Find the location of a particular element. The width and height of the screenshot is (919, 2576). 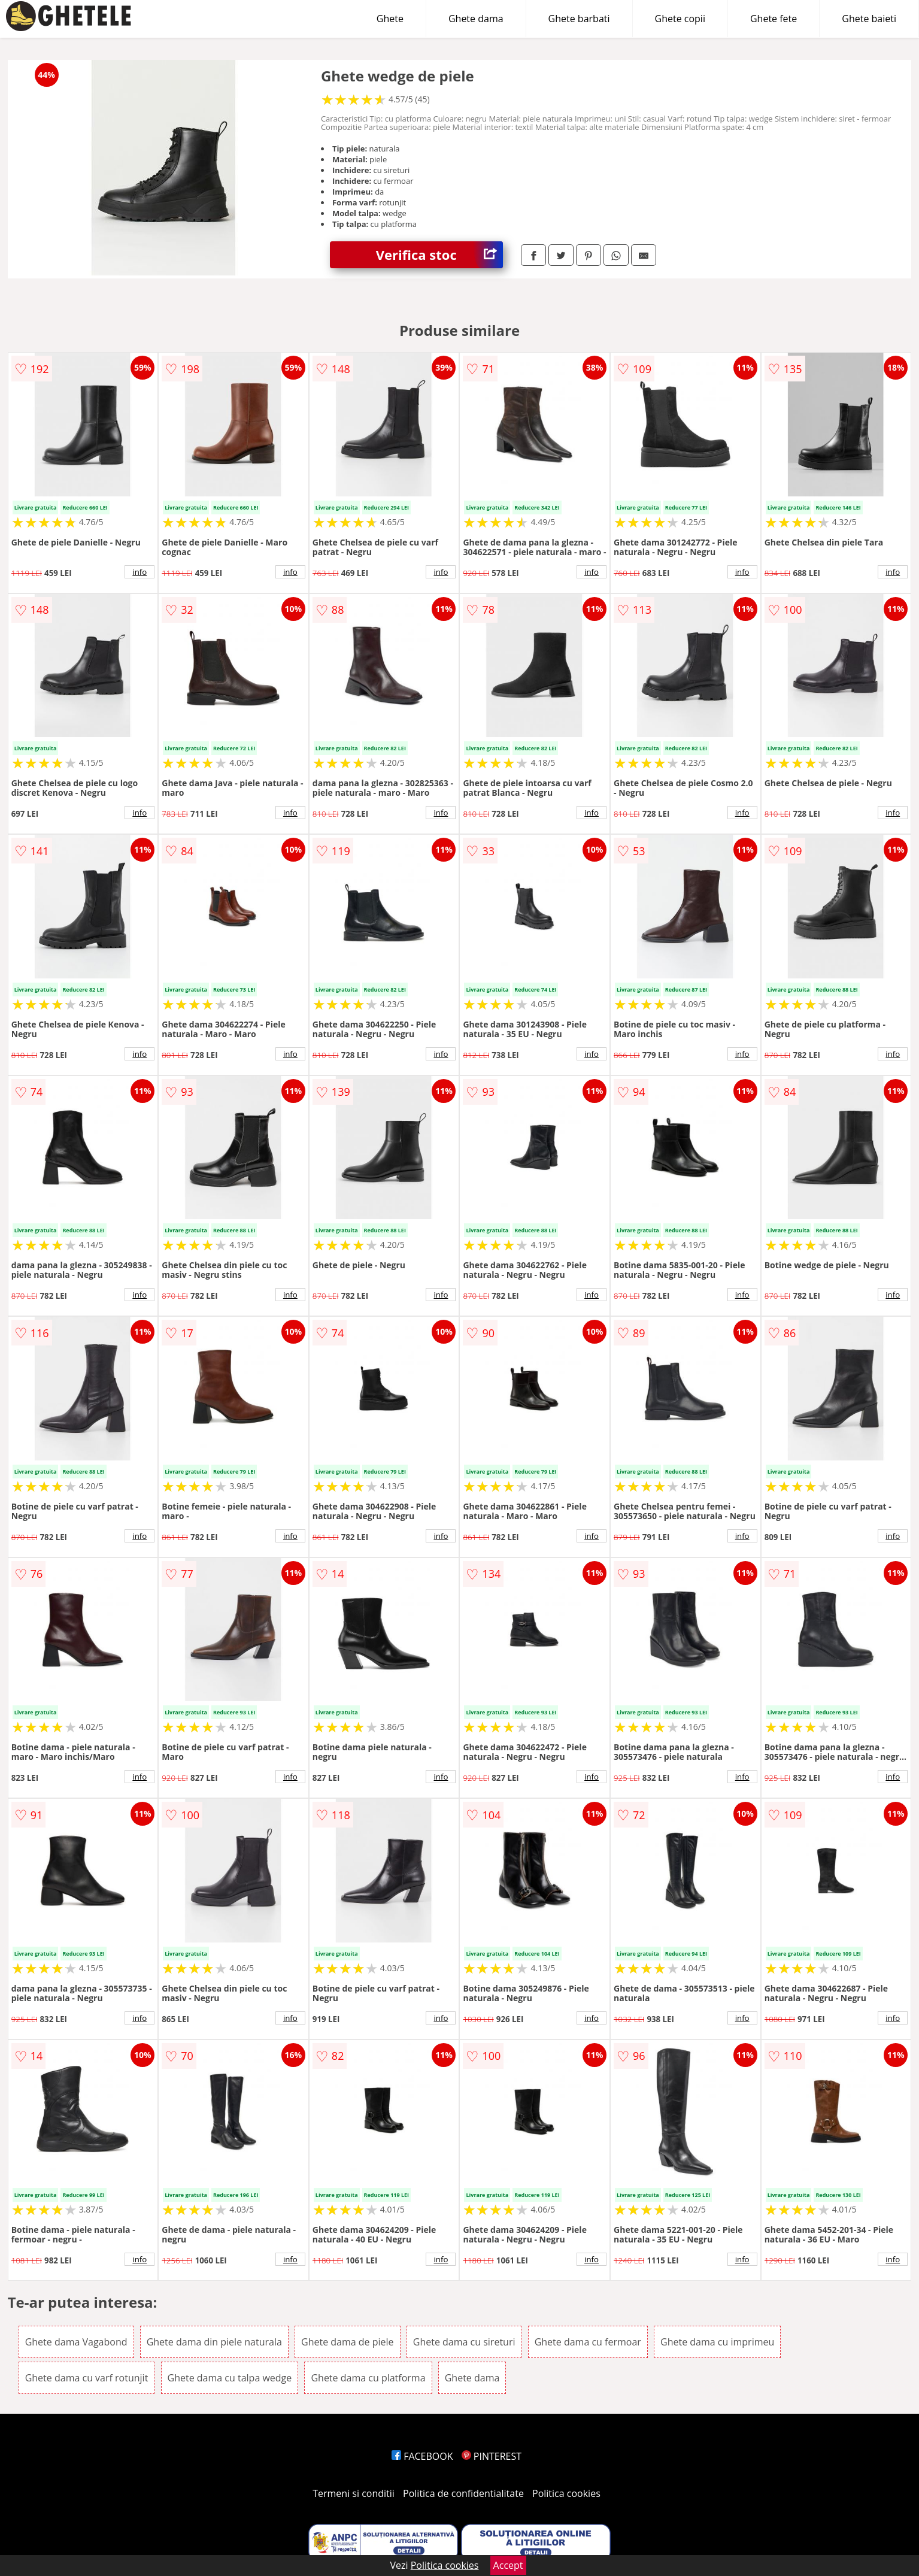

Ghete dama Vagabond is located at coordinates (76, 2341).